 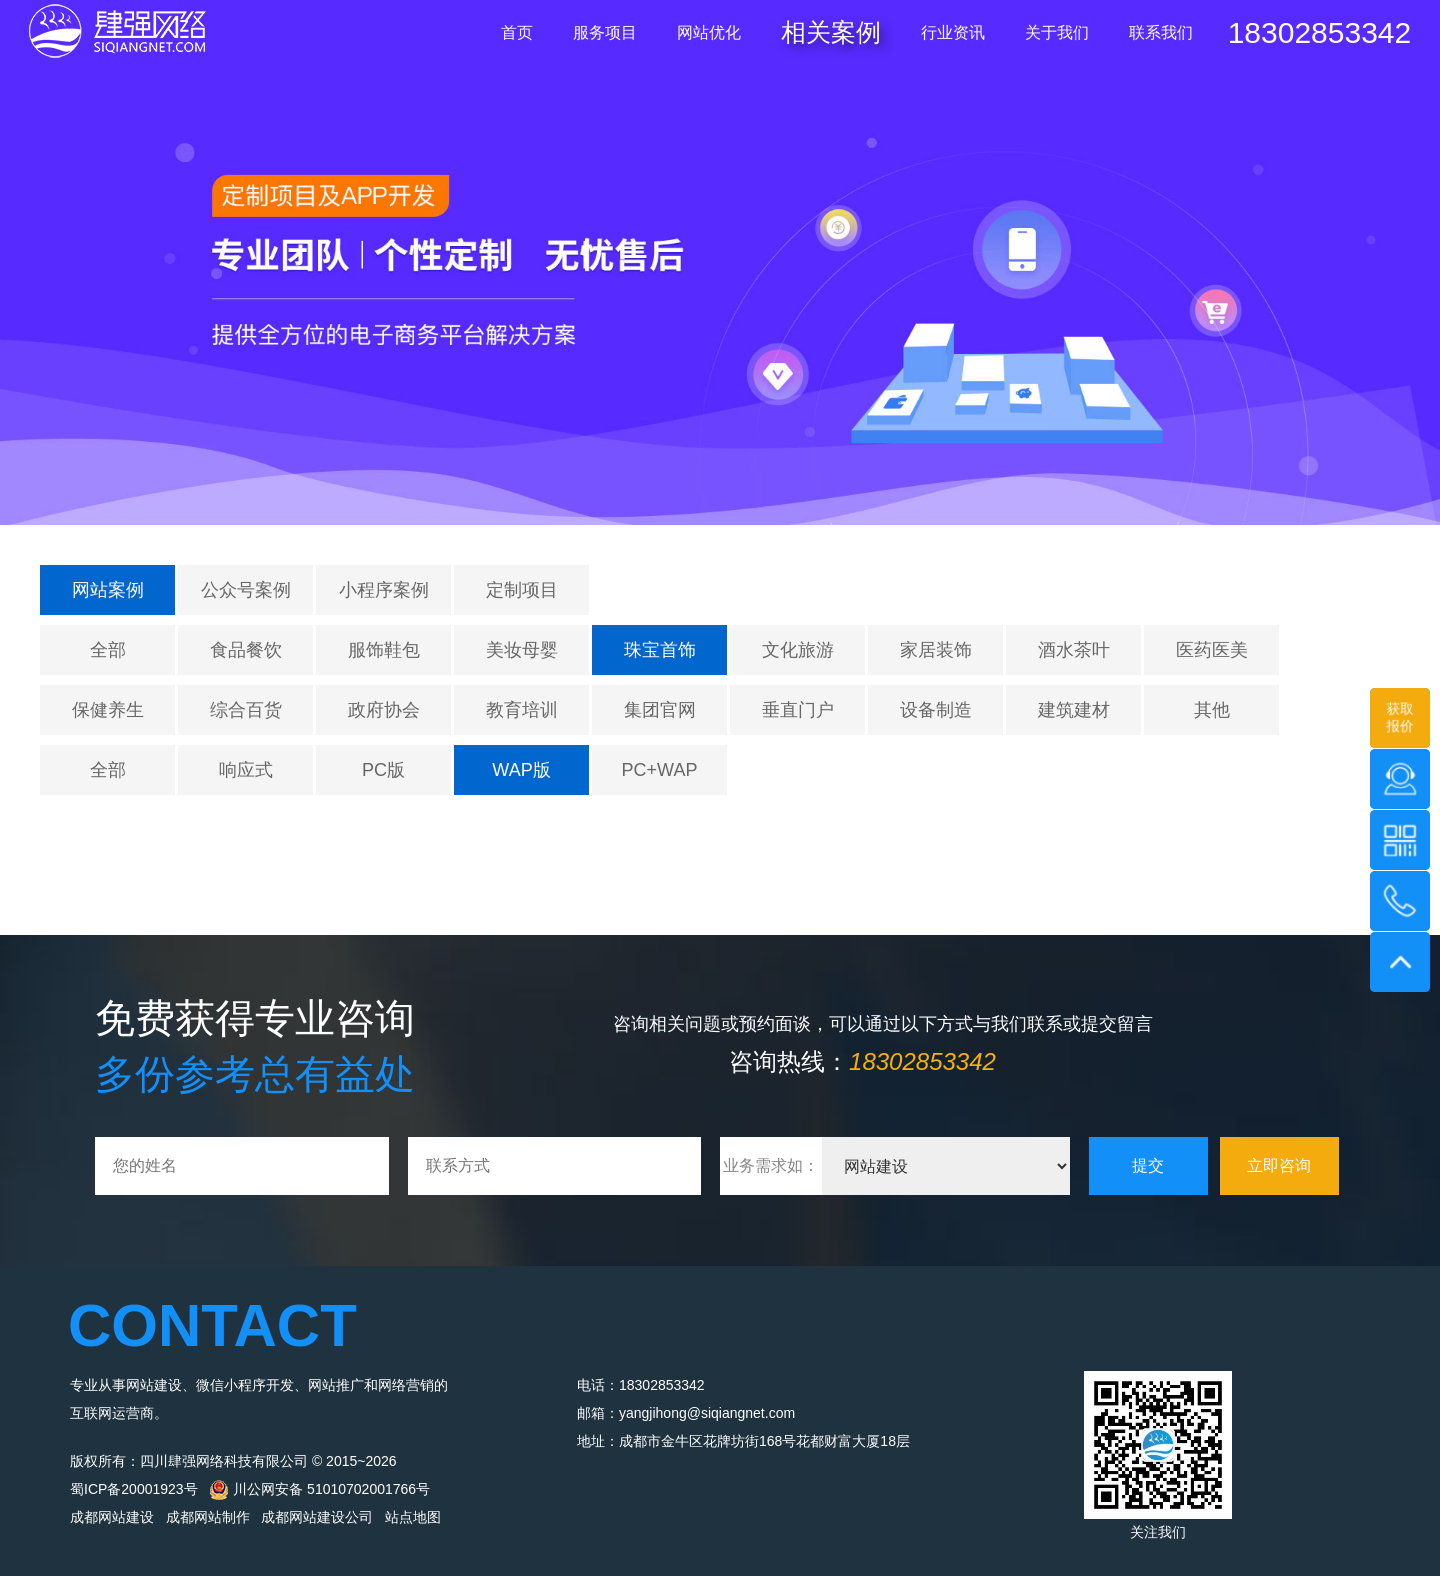 What do you see at coordinates (1074, 710) in the screenshot?
I see `建筑建材` at bounding box center [1074, 710].